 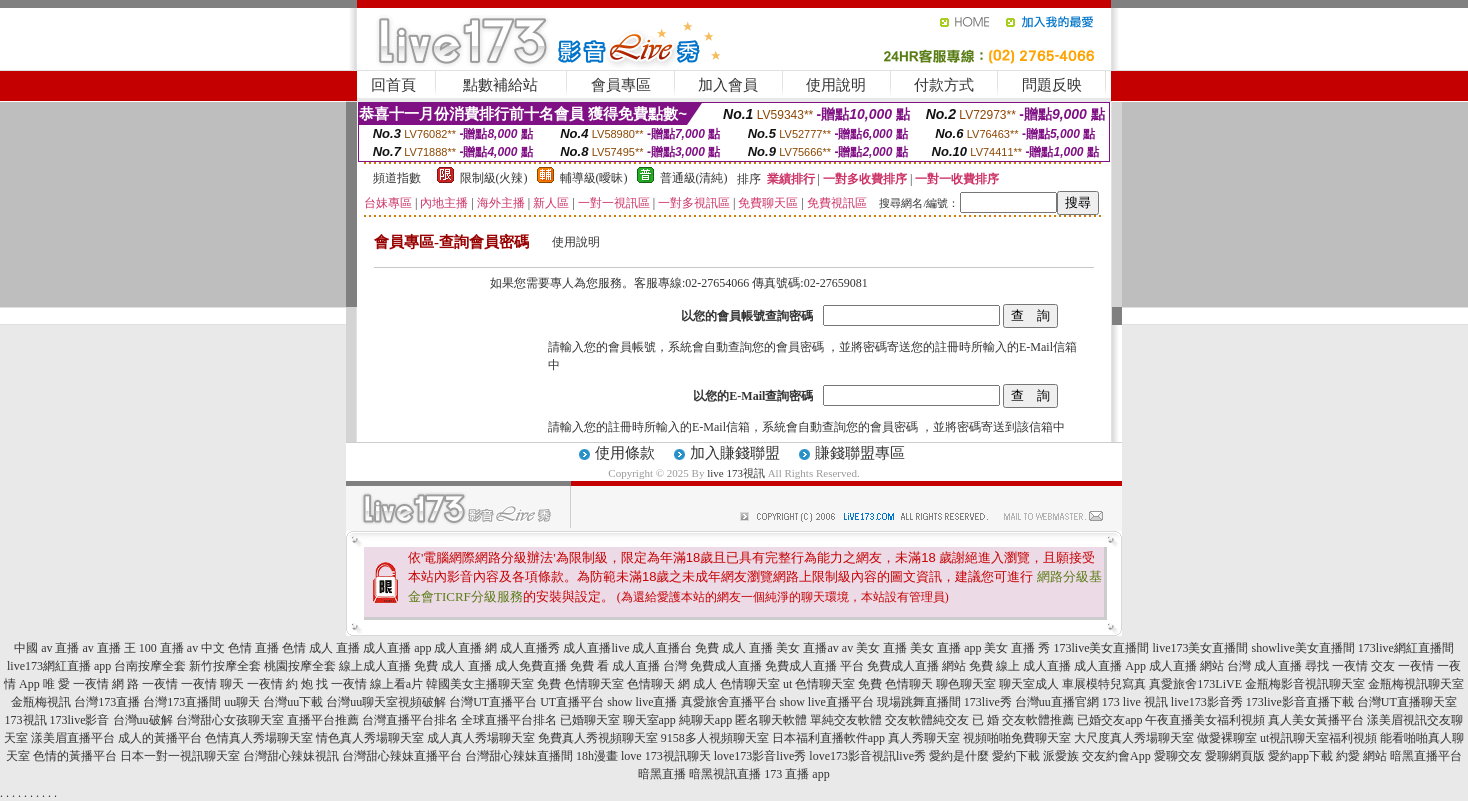 I want to click on 匿名聊天軟體, so click(x=771, y=720).